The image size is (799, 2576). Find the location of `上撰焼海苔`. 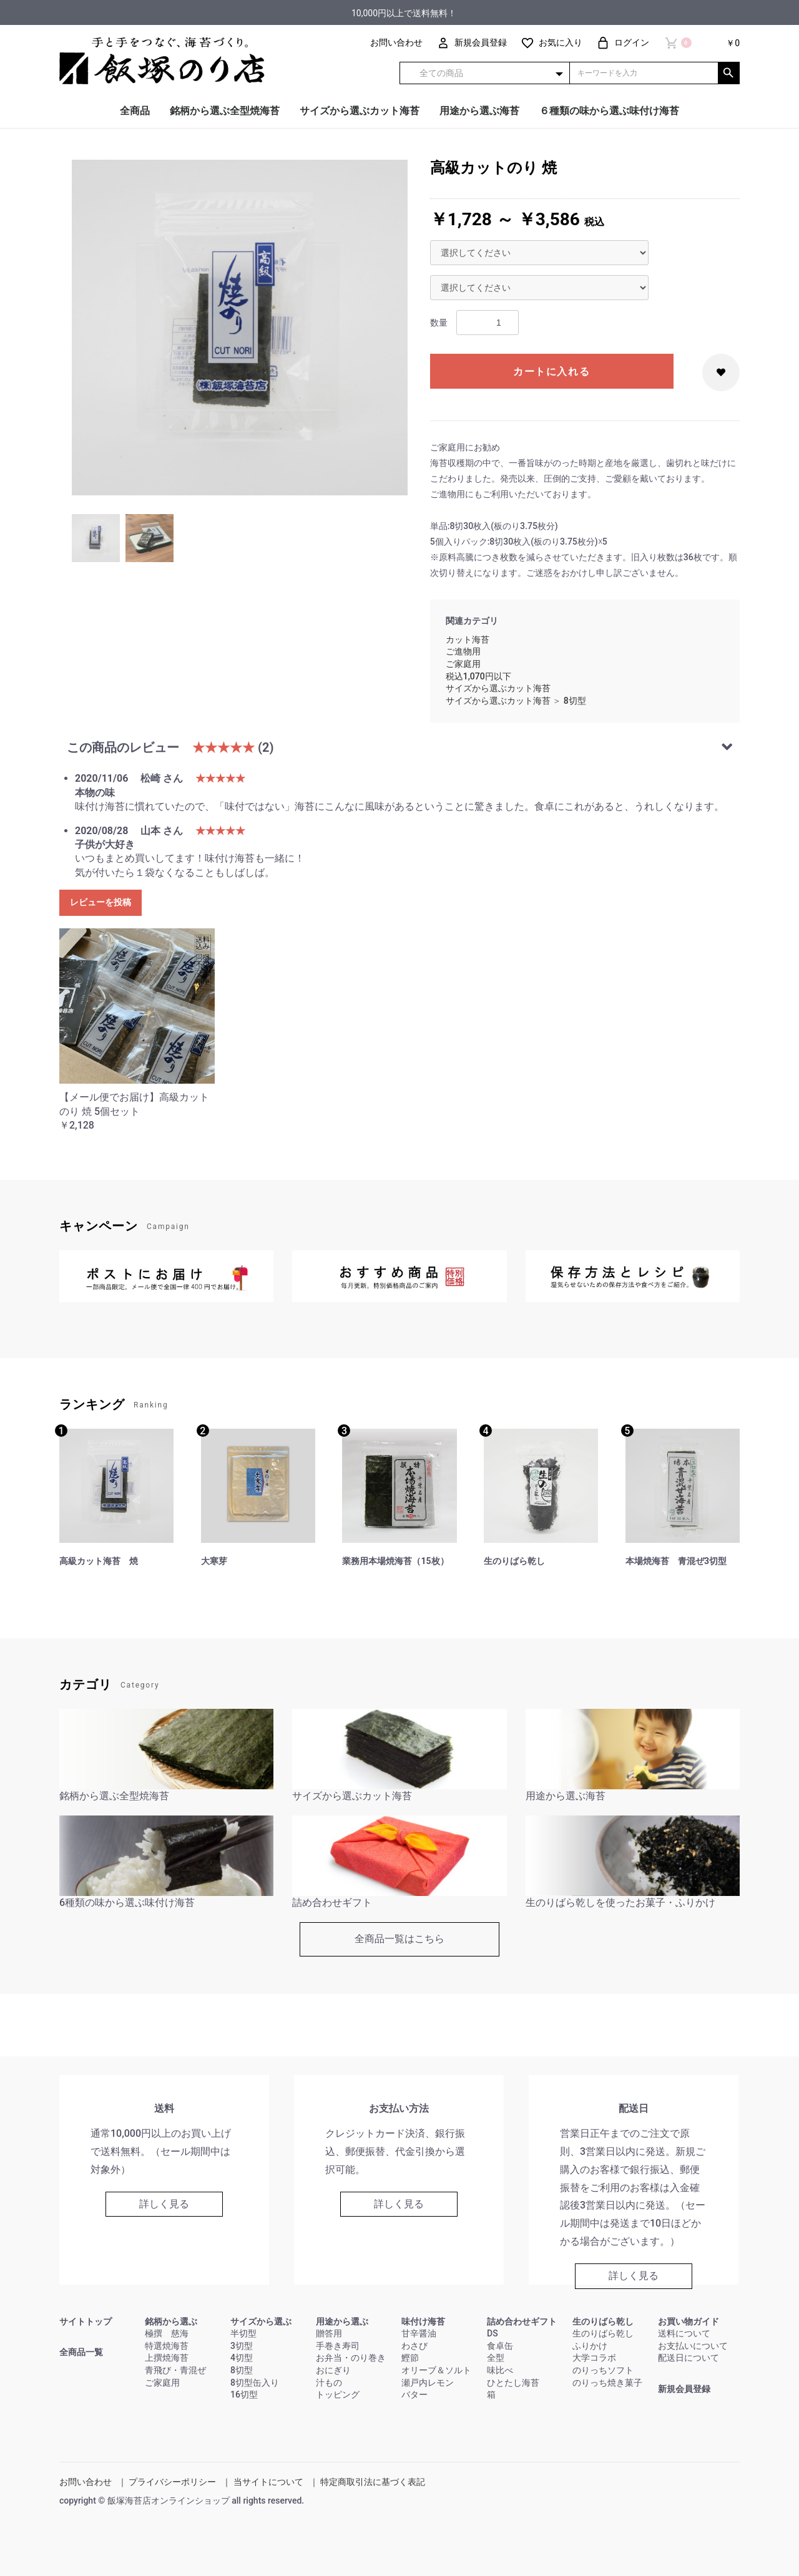

上撰焼海苔 is located at coordinates (167, 2358).